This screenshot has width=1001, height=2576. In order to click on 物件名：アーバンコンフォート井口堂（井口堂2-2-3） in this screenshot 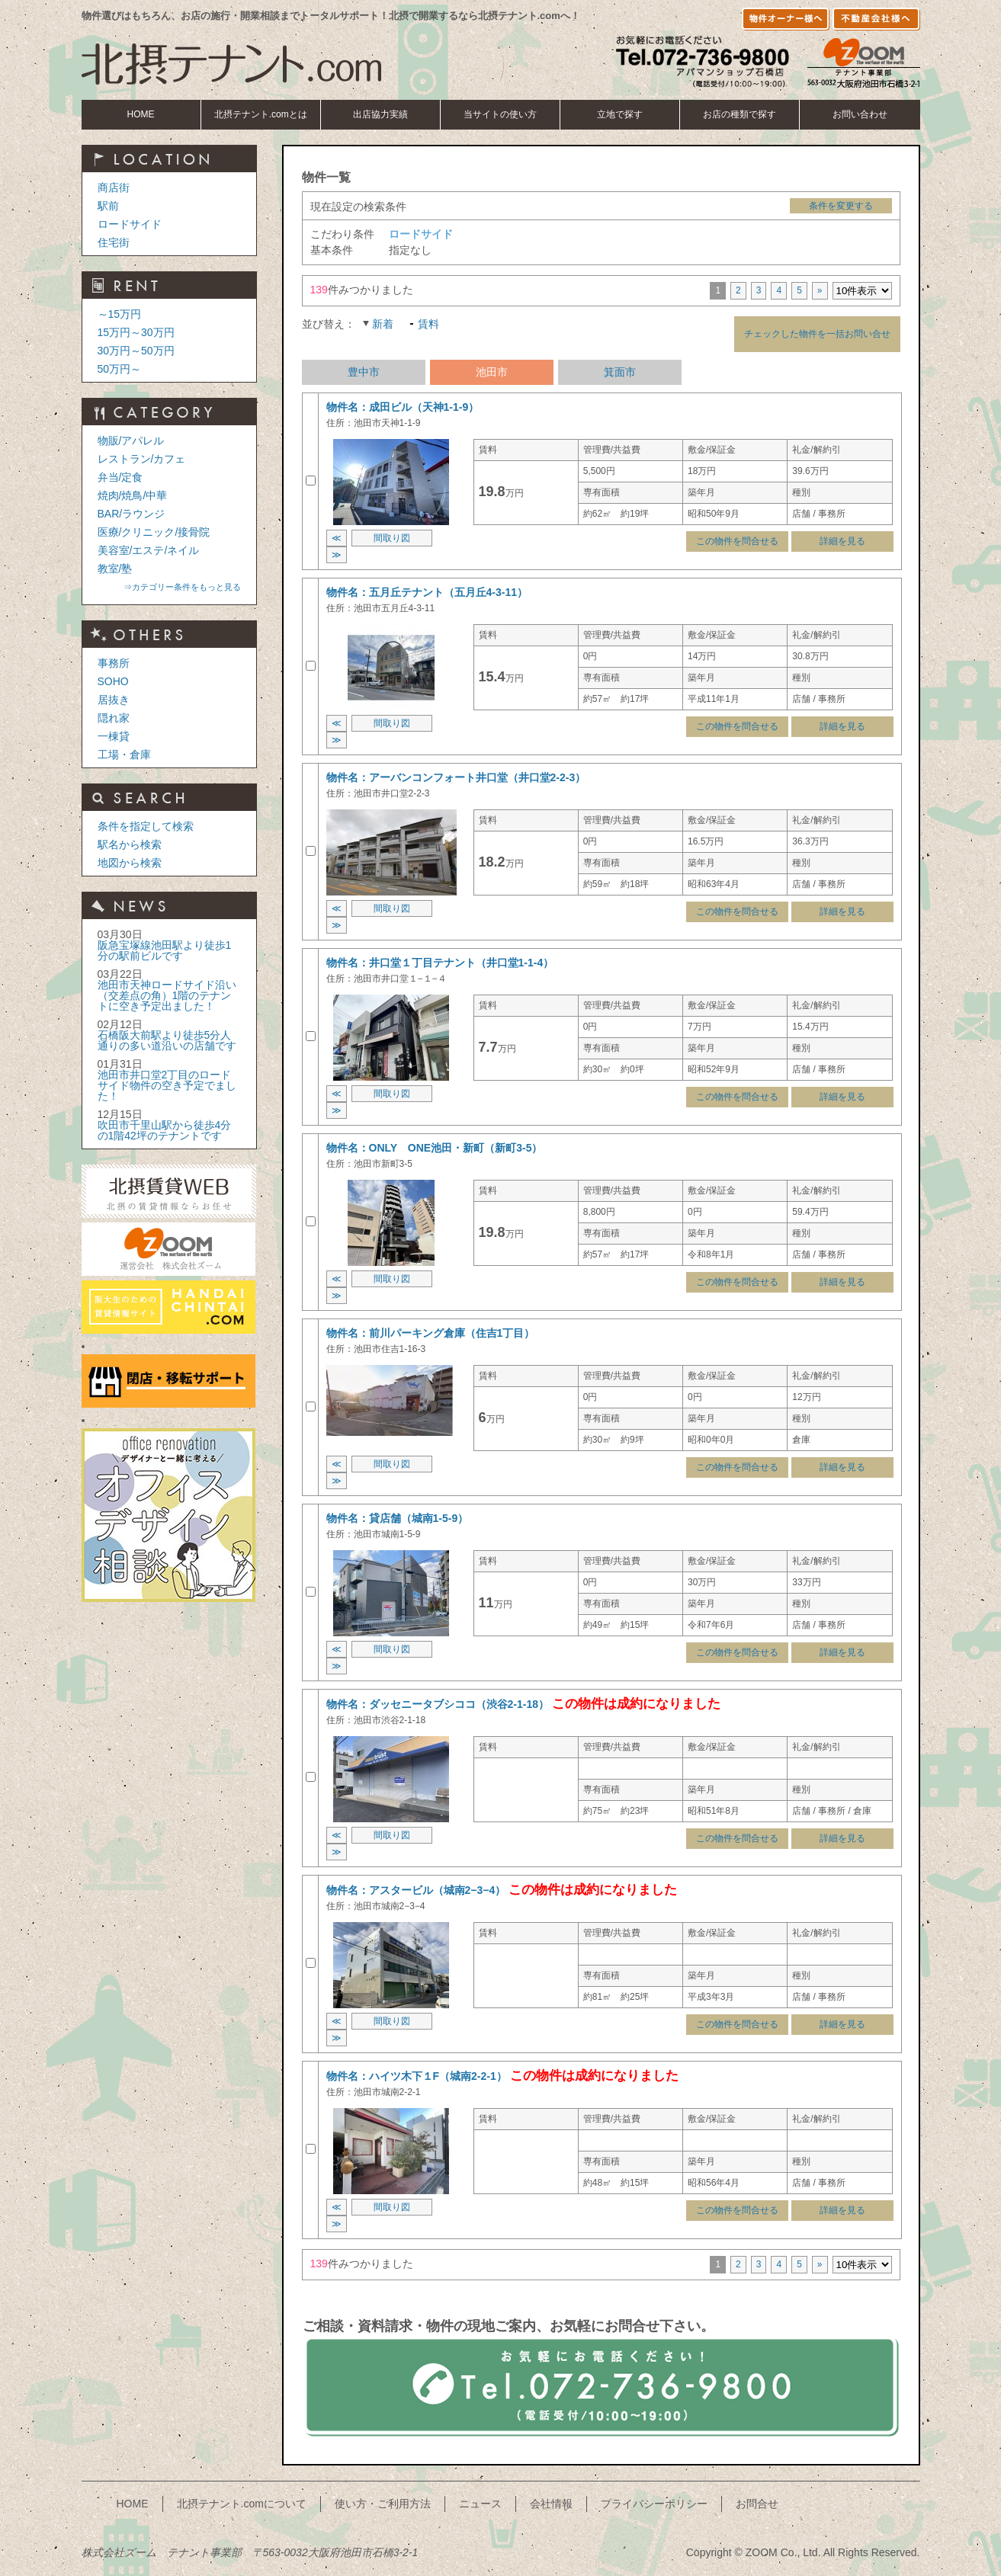, I will do `click(456, 777)`.